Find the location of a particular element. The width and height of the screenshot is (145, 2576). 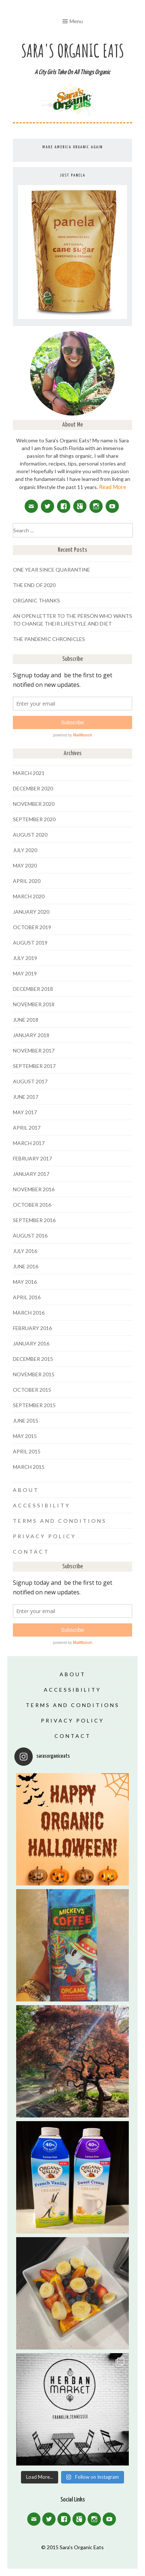

April 2020 is located at coordinates (26, 881).